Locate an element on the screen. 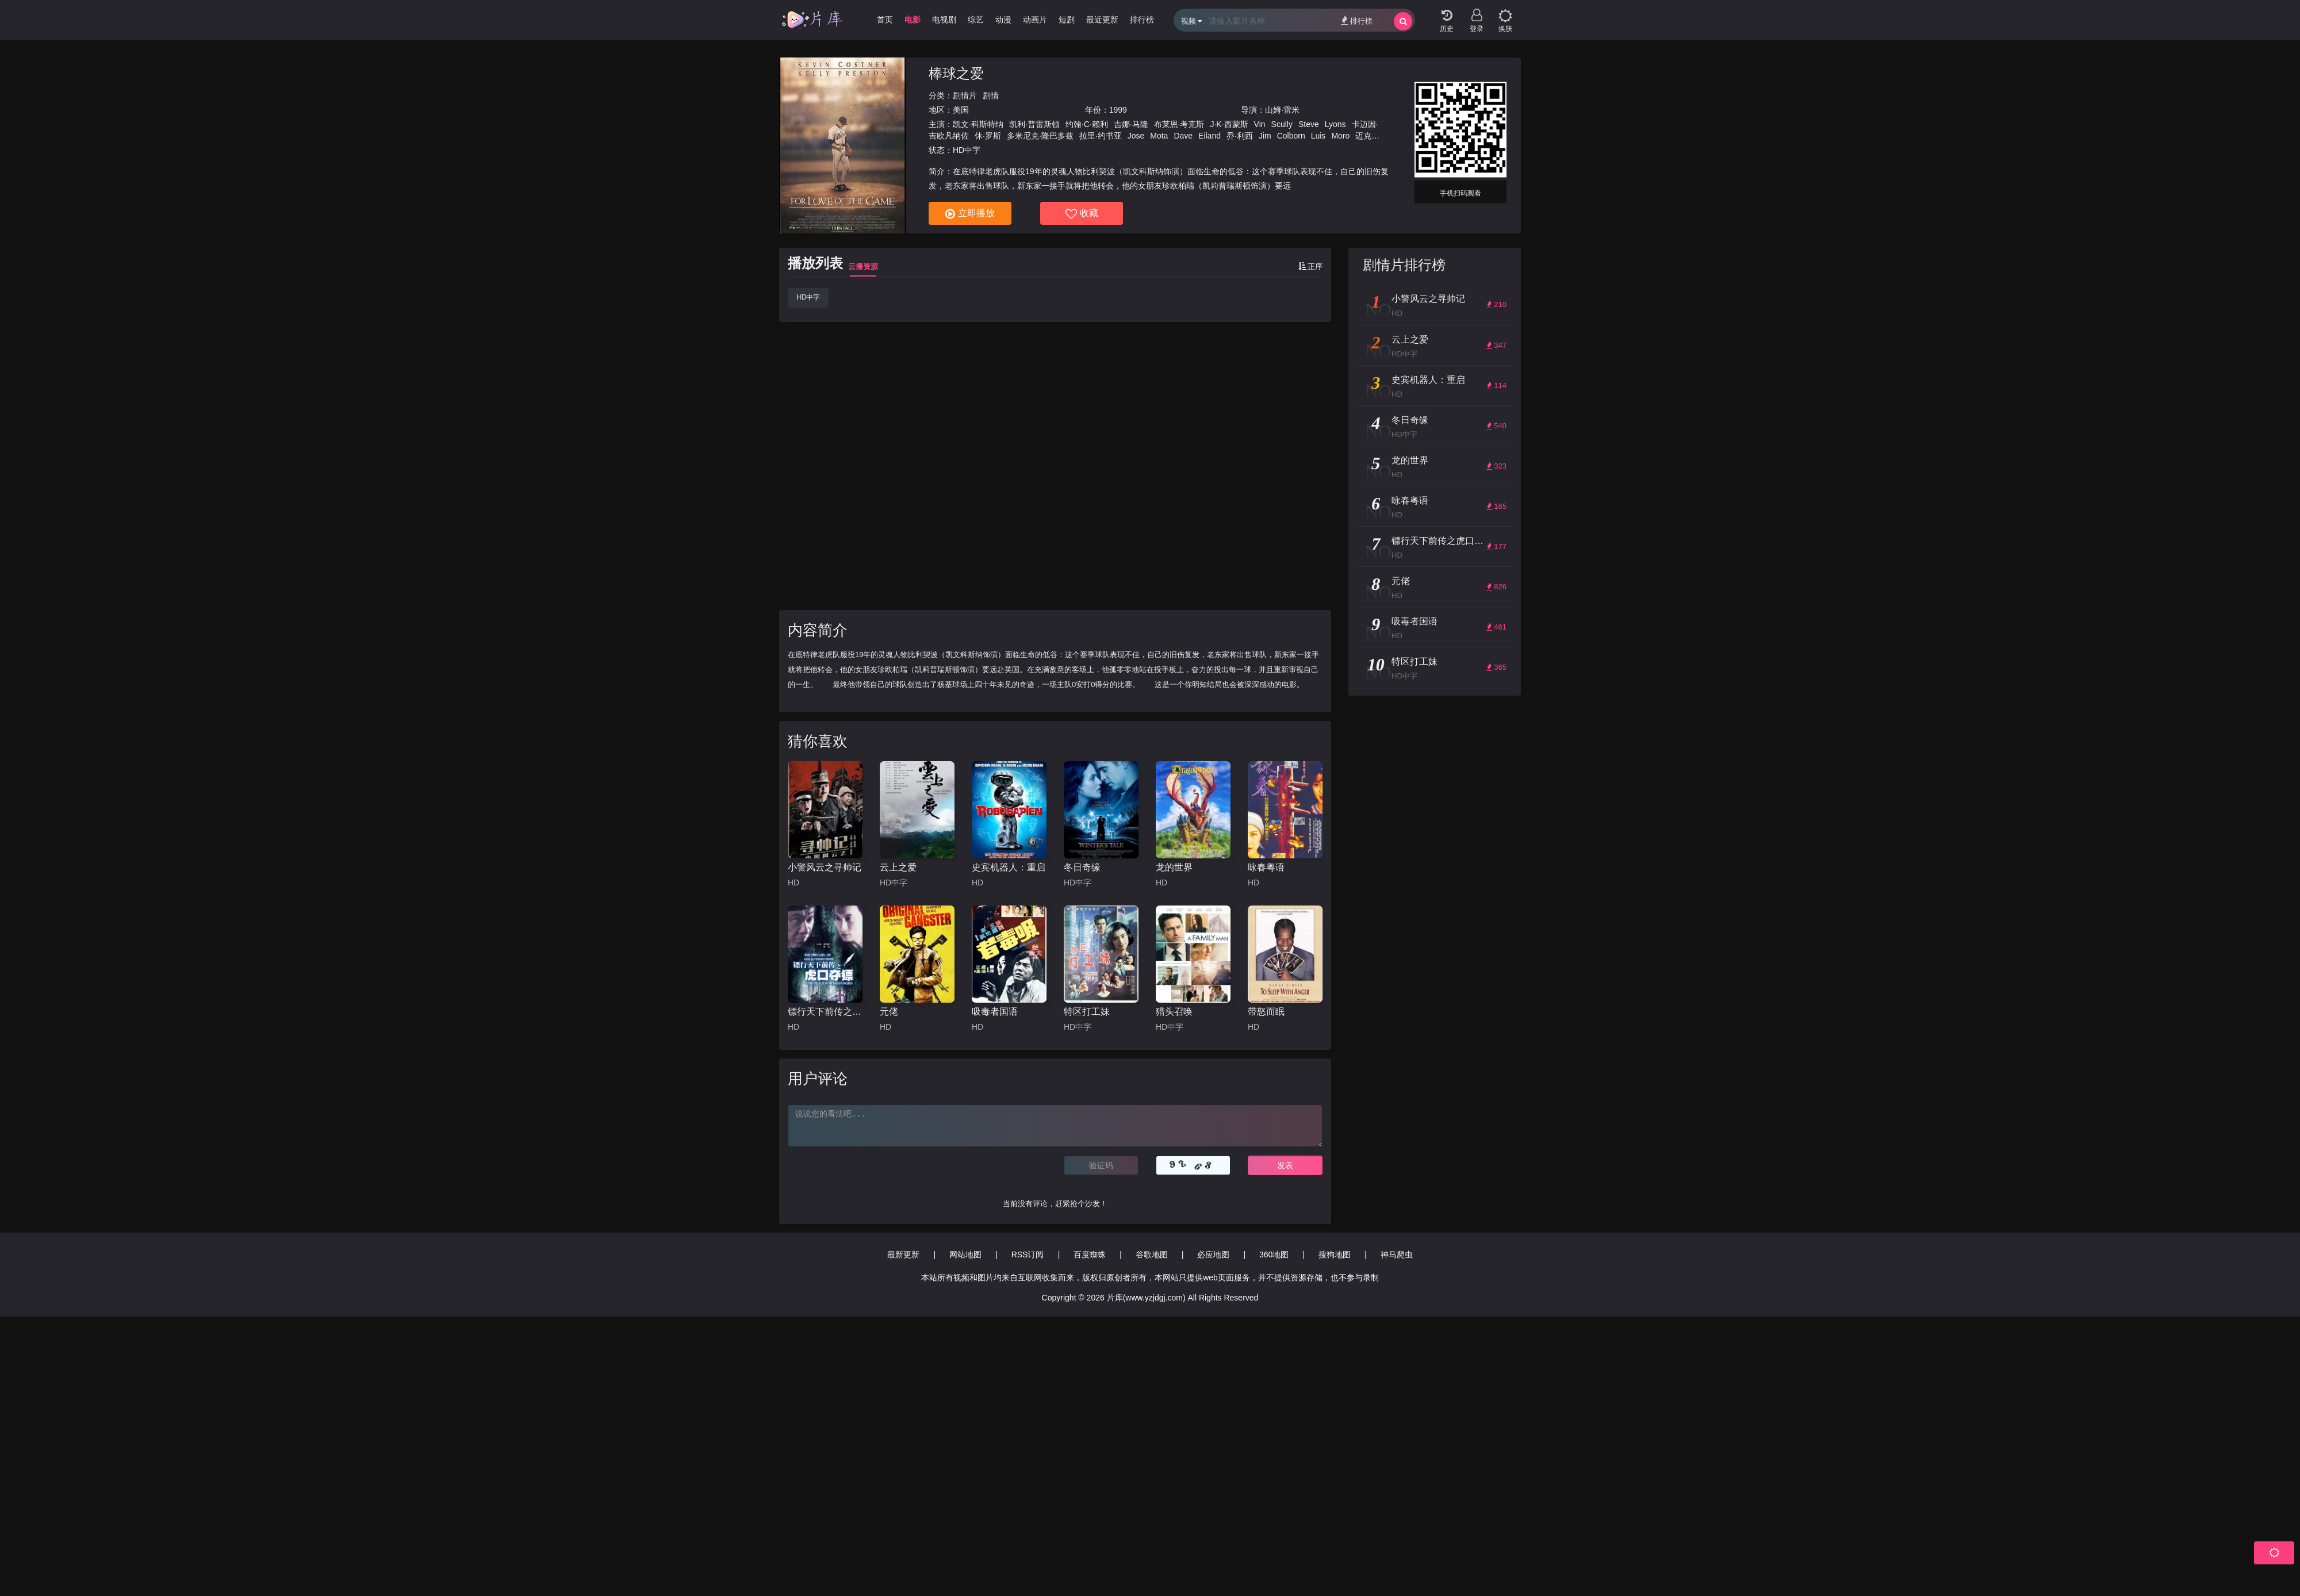  Vin is located at coordinates (1260, 124).